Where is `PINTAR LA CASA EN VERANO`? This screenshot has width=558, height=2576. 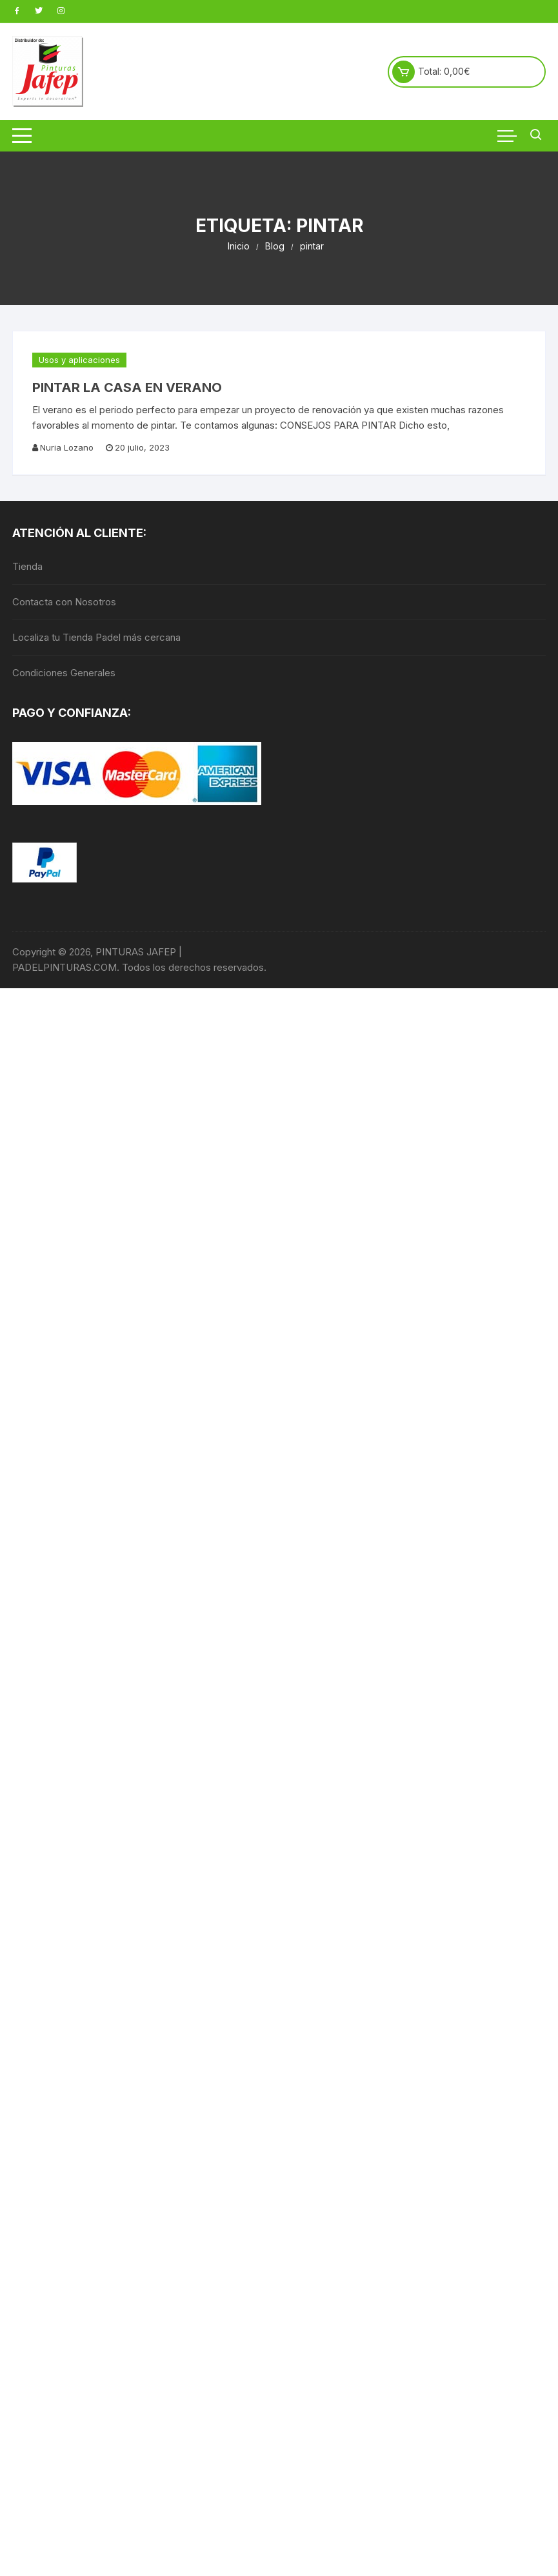 PINTAR LA CASA EN VERANO is located at coordinates (127, 387).